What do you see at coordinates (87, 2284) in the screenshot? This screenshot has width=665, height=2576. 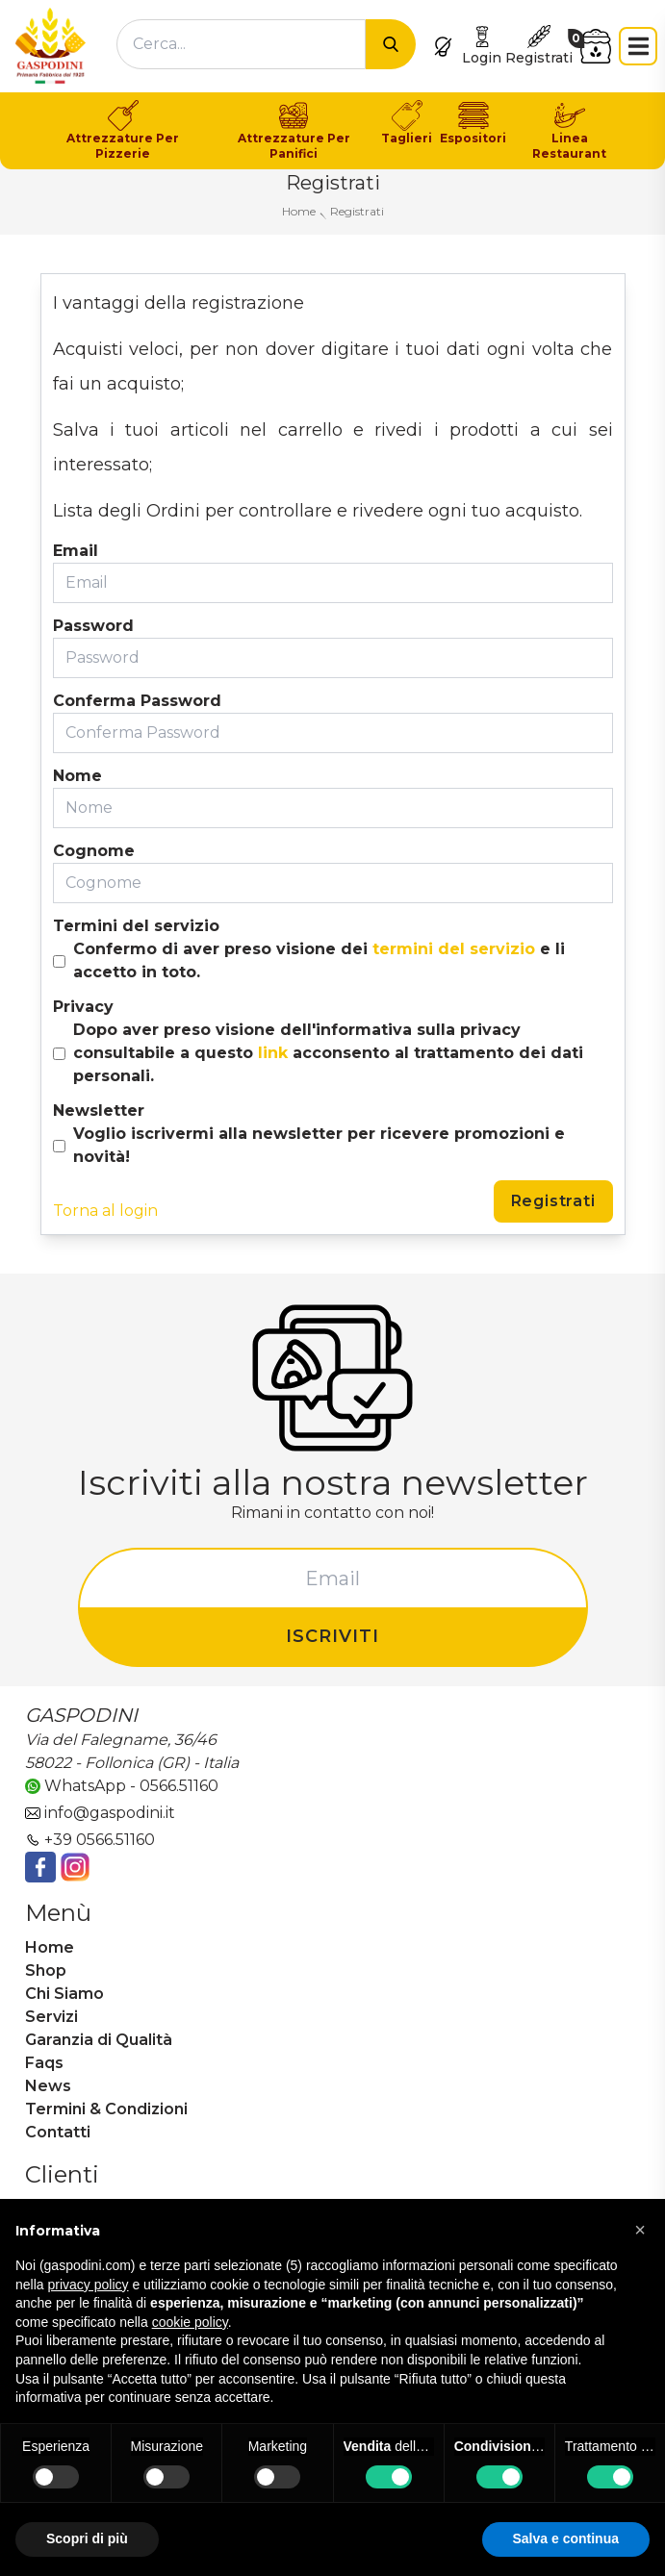 I see `privacy policy [button]` at bounding box center [87, 2284].